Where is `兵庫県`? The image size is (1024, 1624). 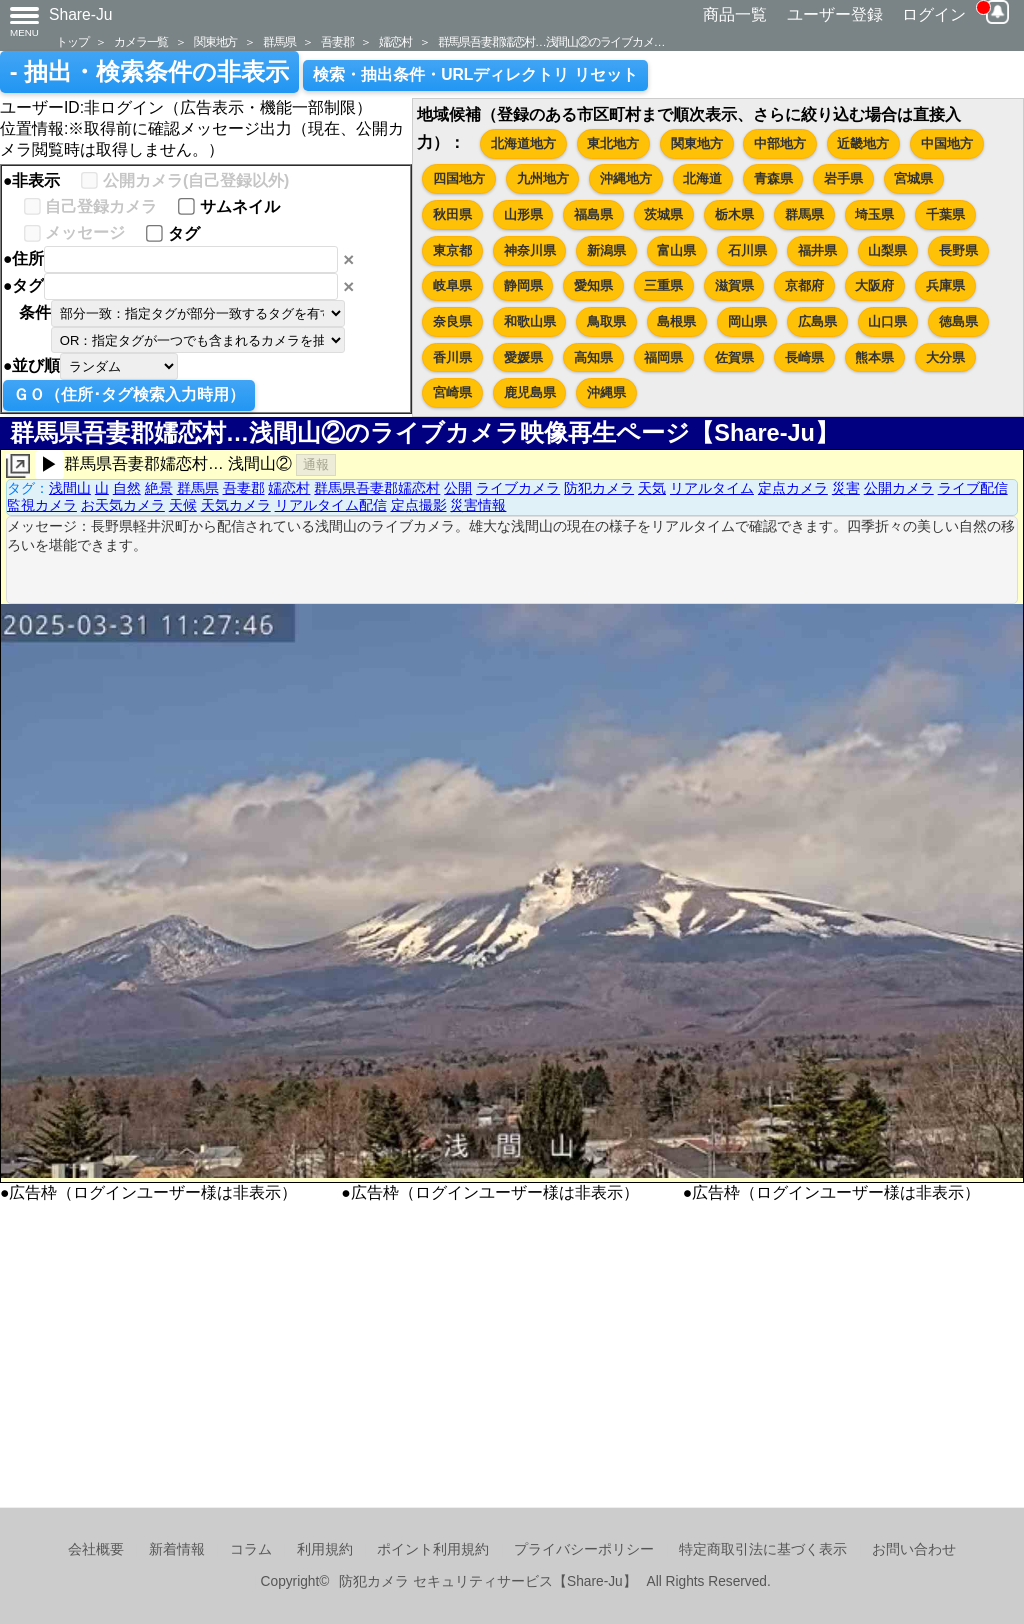
兵庫県 is located at coordinates (945, 285).